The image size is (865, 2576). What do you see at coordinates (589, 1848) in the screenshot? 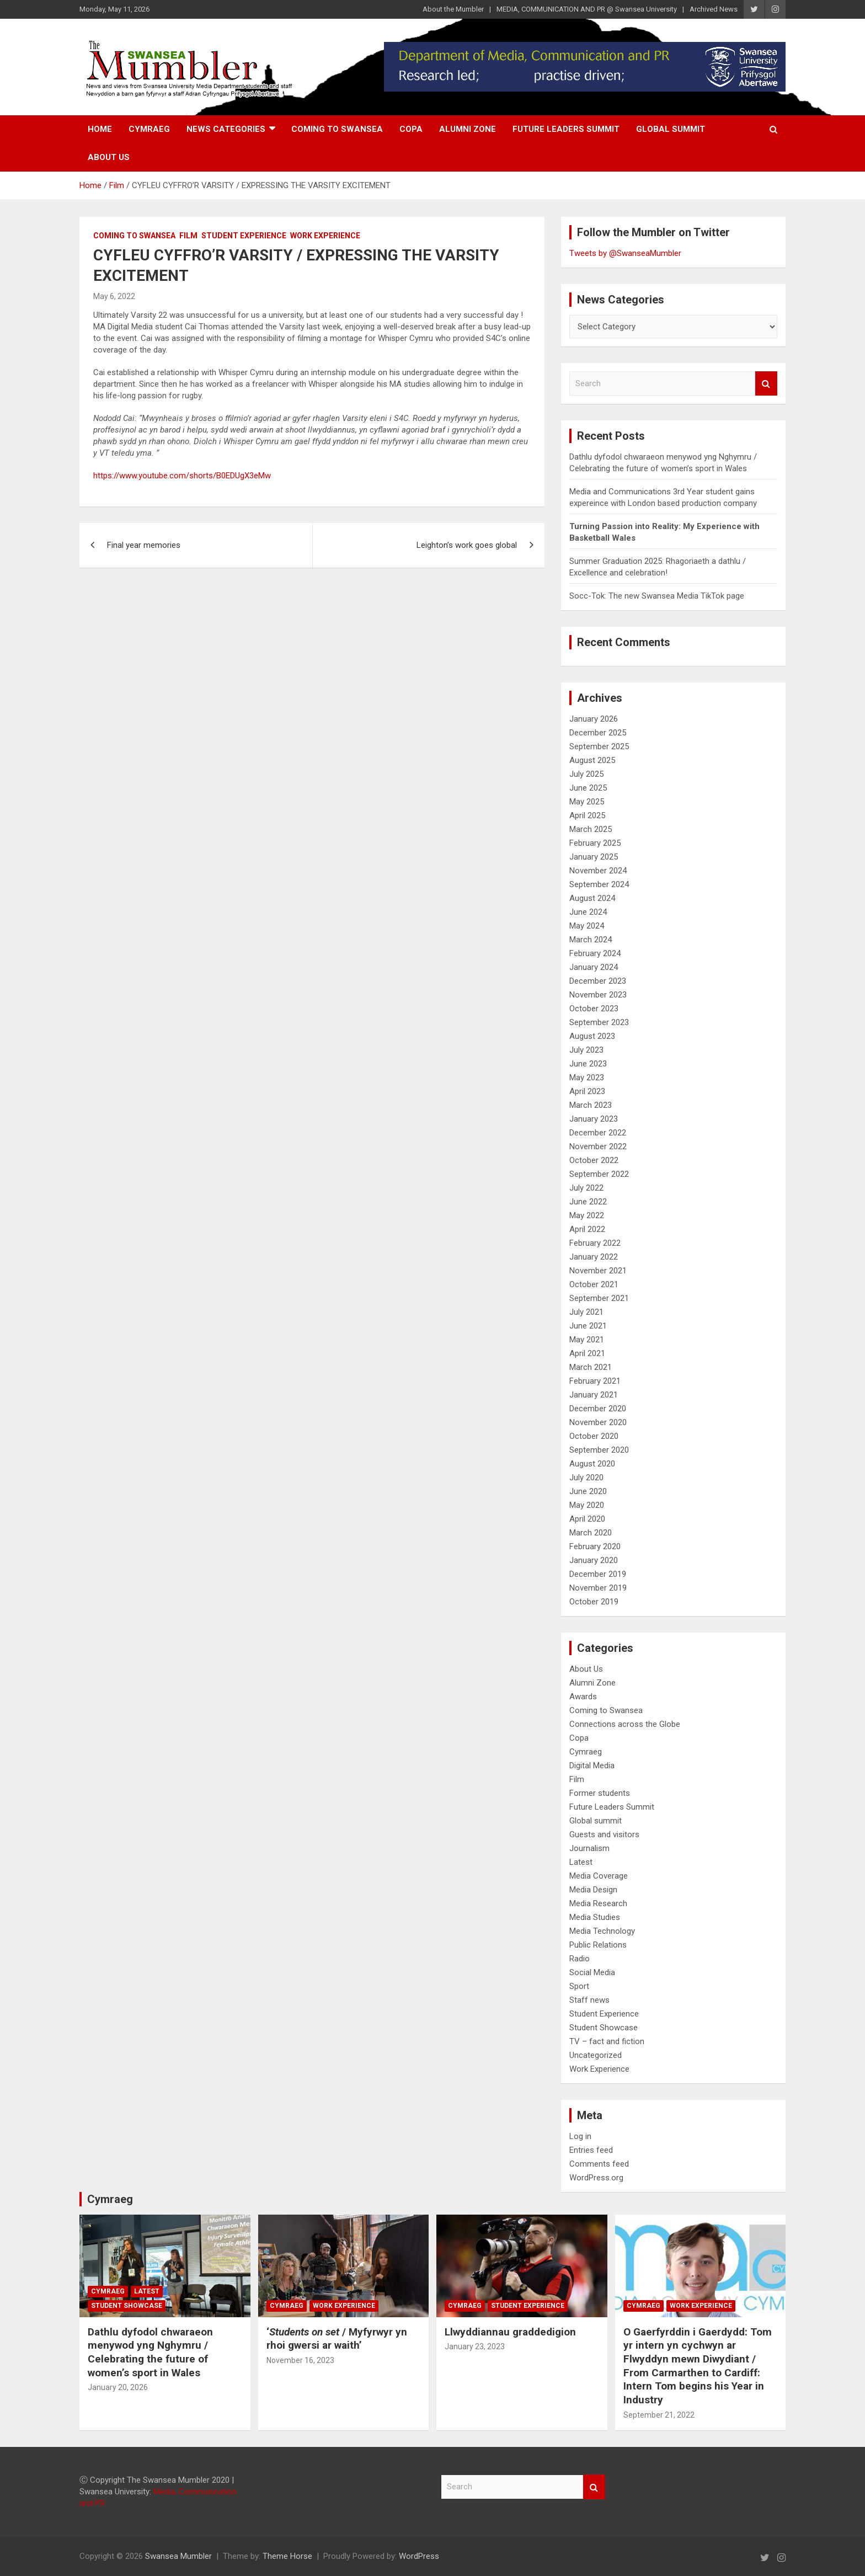
I see `Journalism` at bounding box center [589, 1848].